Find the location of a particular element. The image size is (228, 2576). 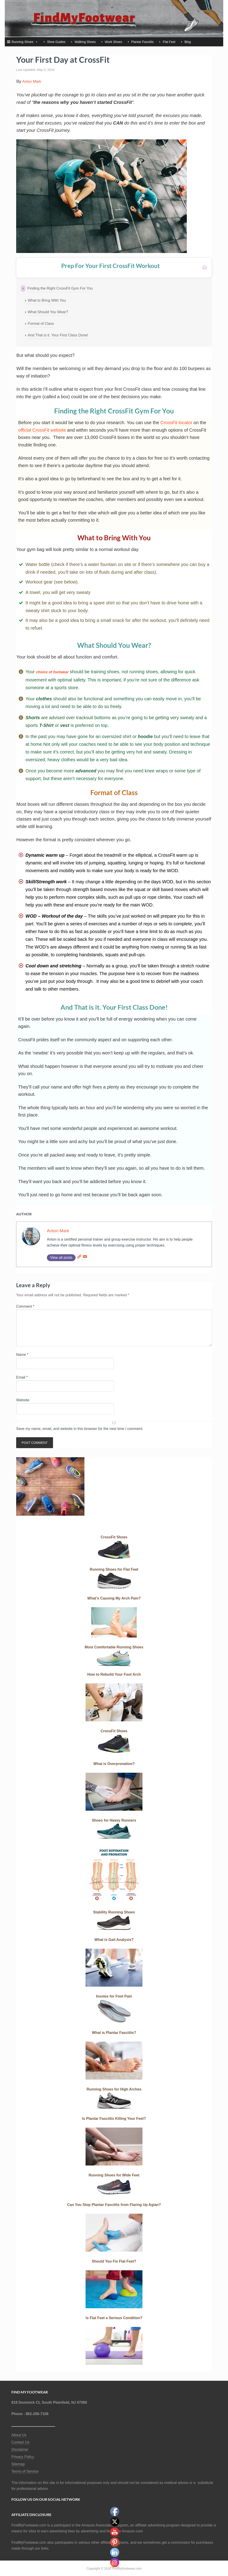

Terms of Service is located at coordinates (24, 2471).